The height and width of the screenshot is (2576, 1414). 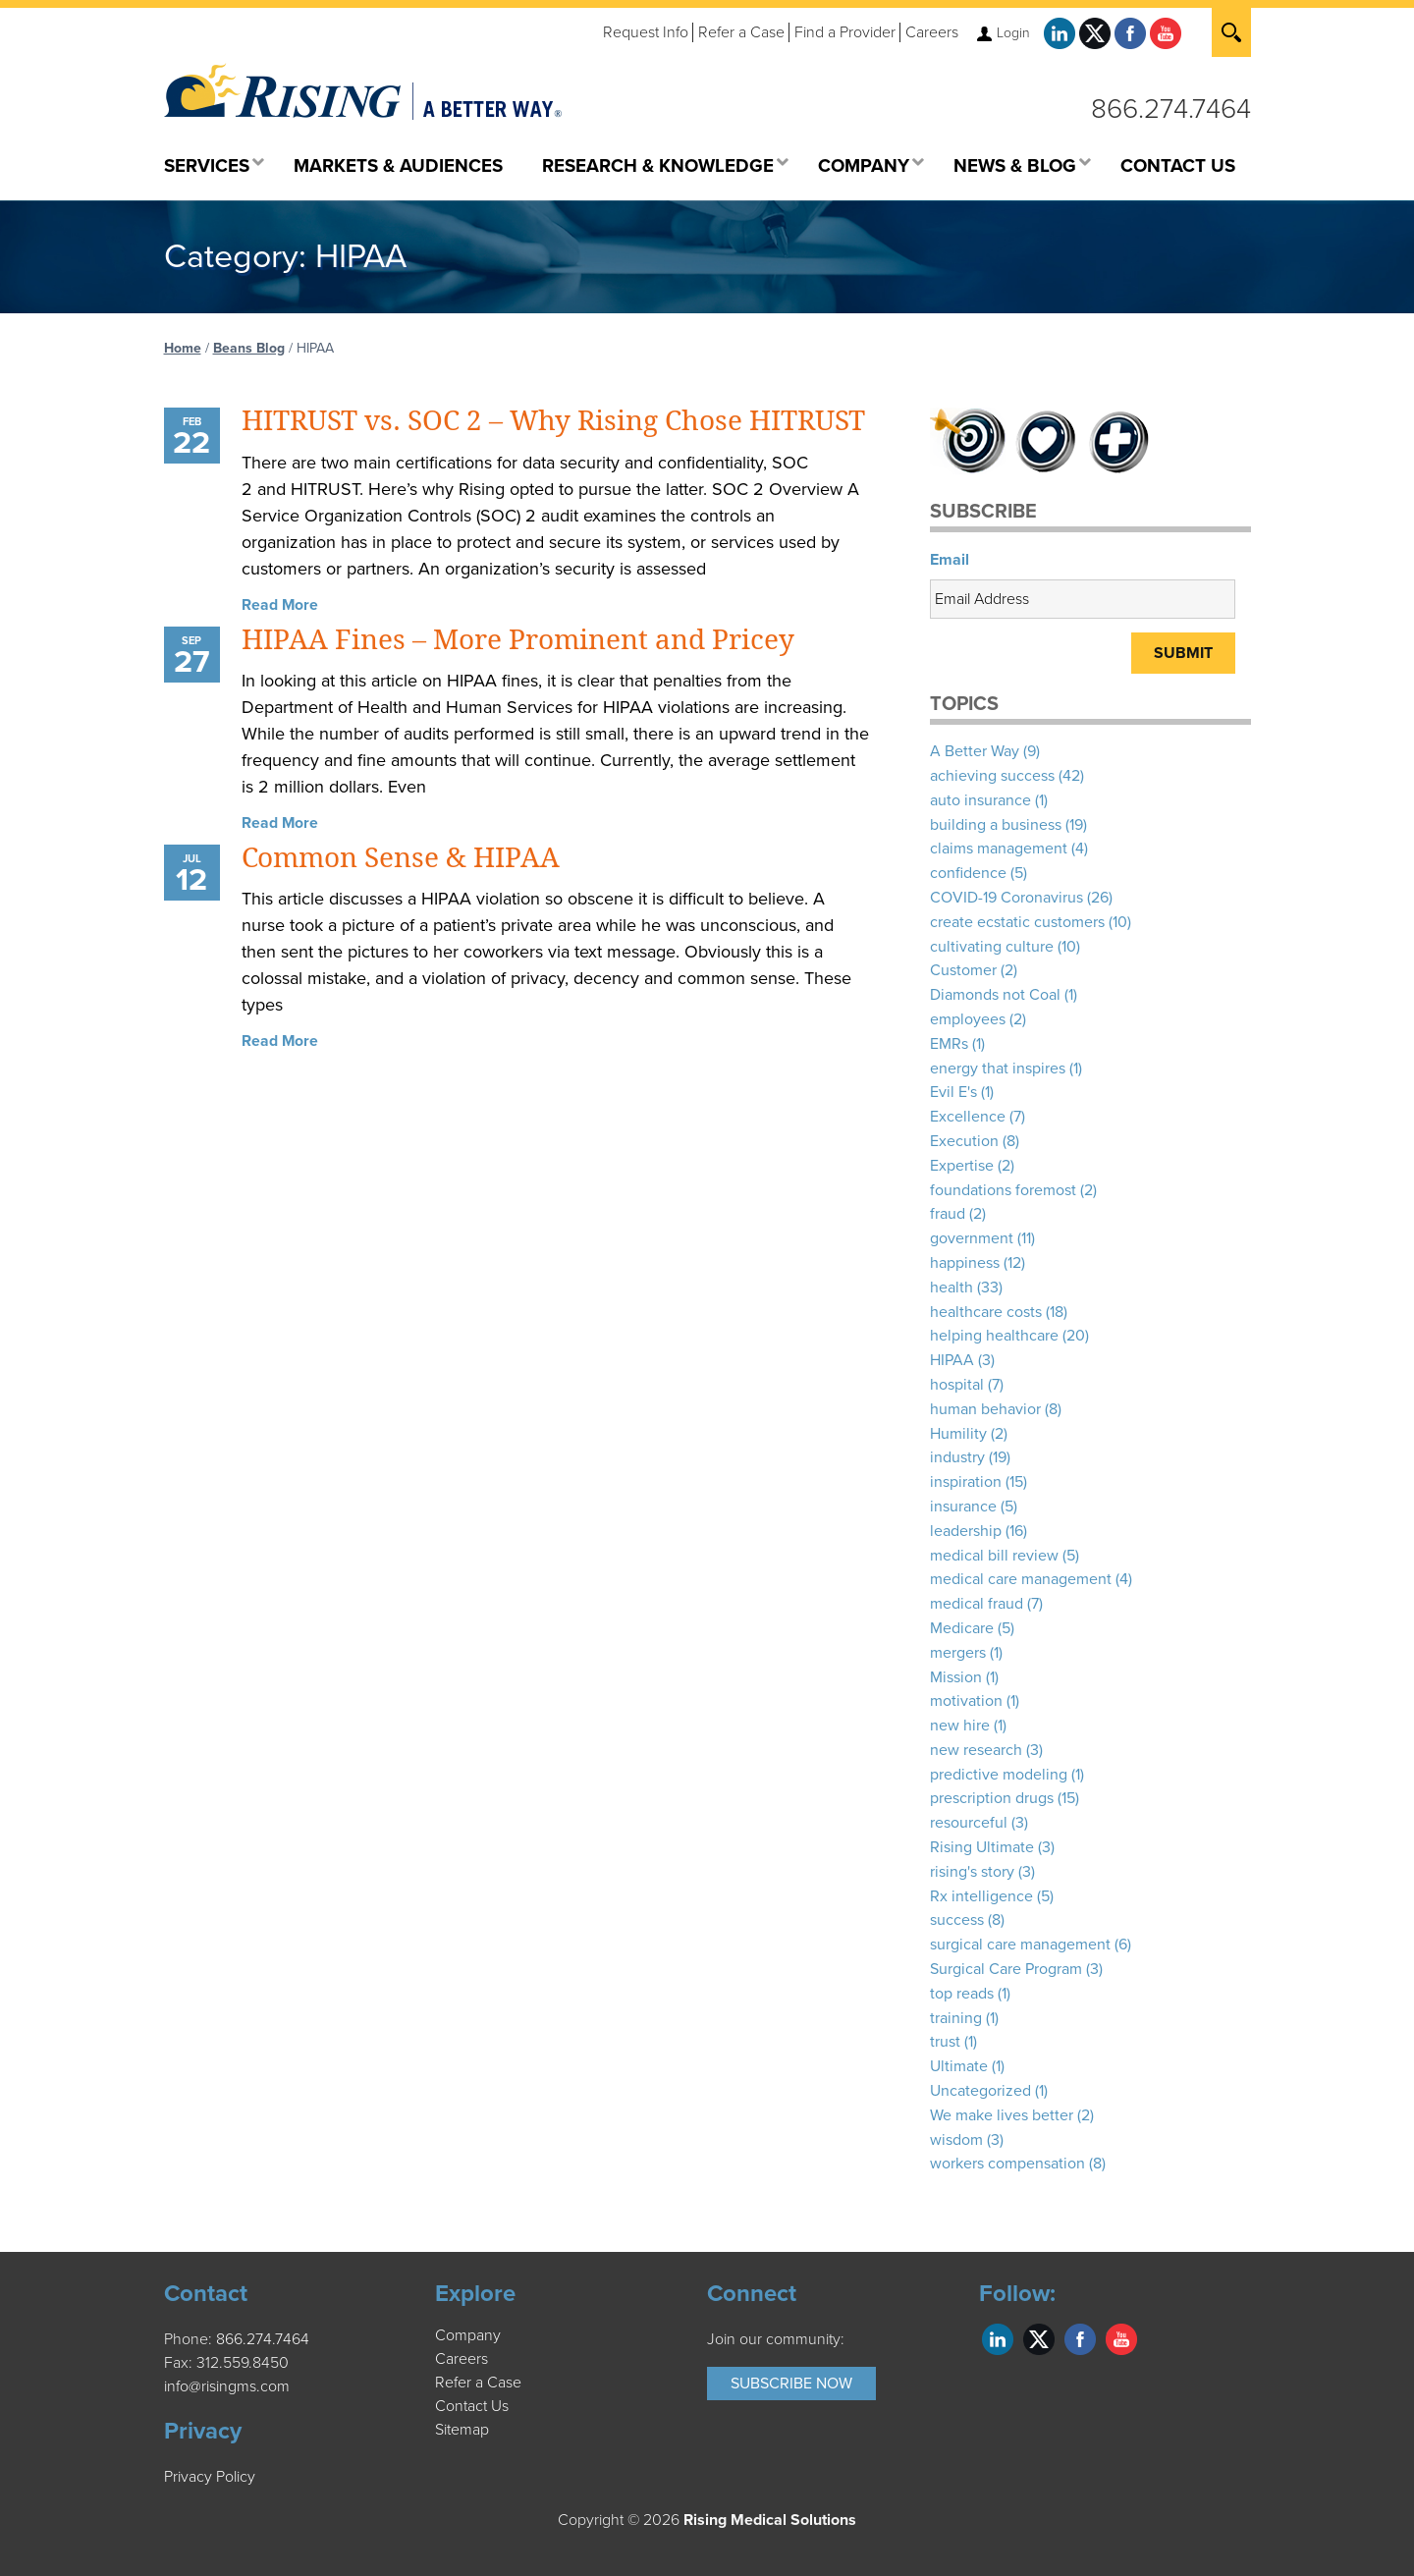 What do you see at coordinates (960, 1725) in the screenshot?
I see `new hire` at bounding box center [960, 1725].